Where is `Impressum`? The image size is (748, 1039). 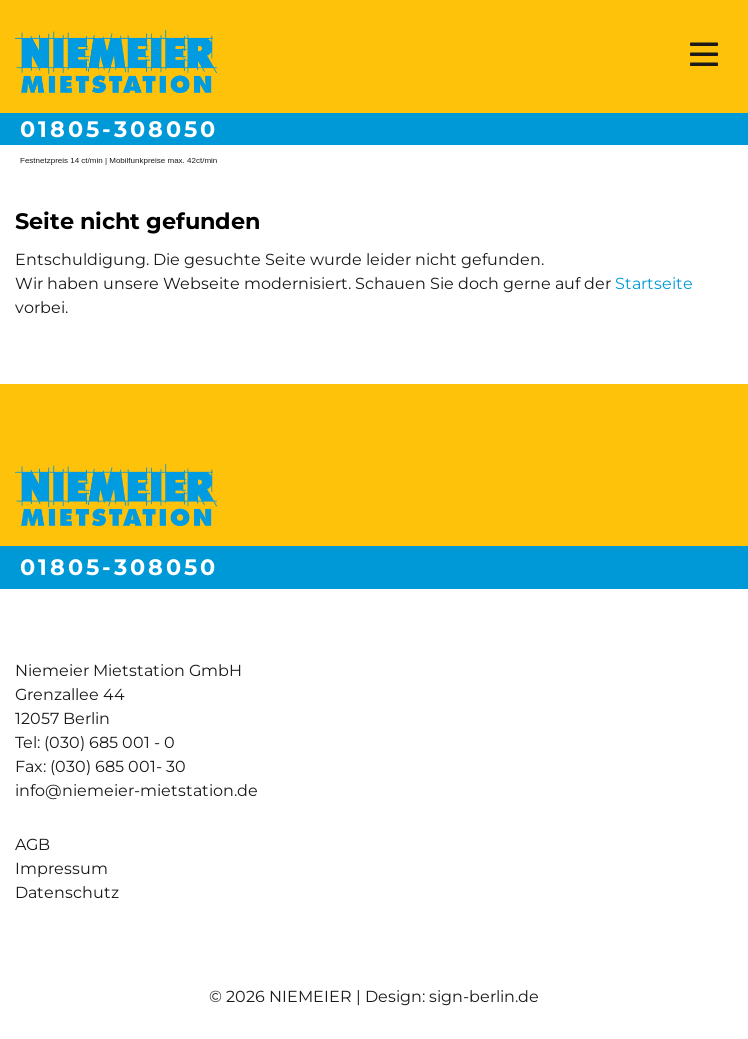 Impressum is located at coordinates (61, 868).